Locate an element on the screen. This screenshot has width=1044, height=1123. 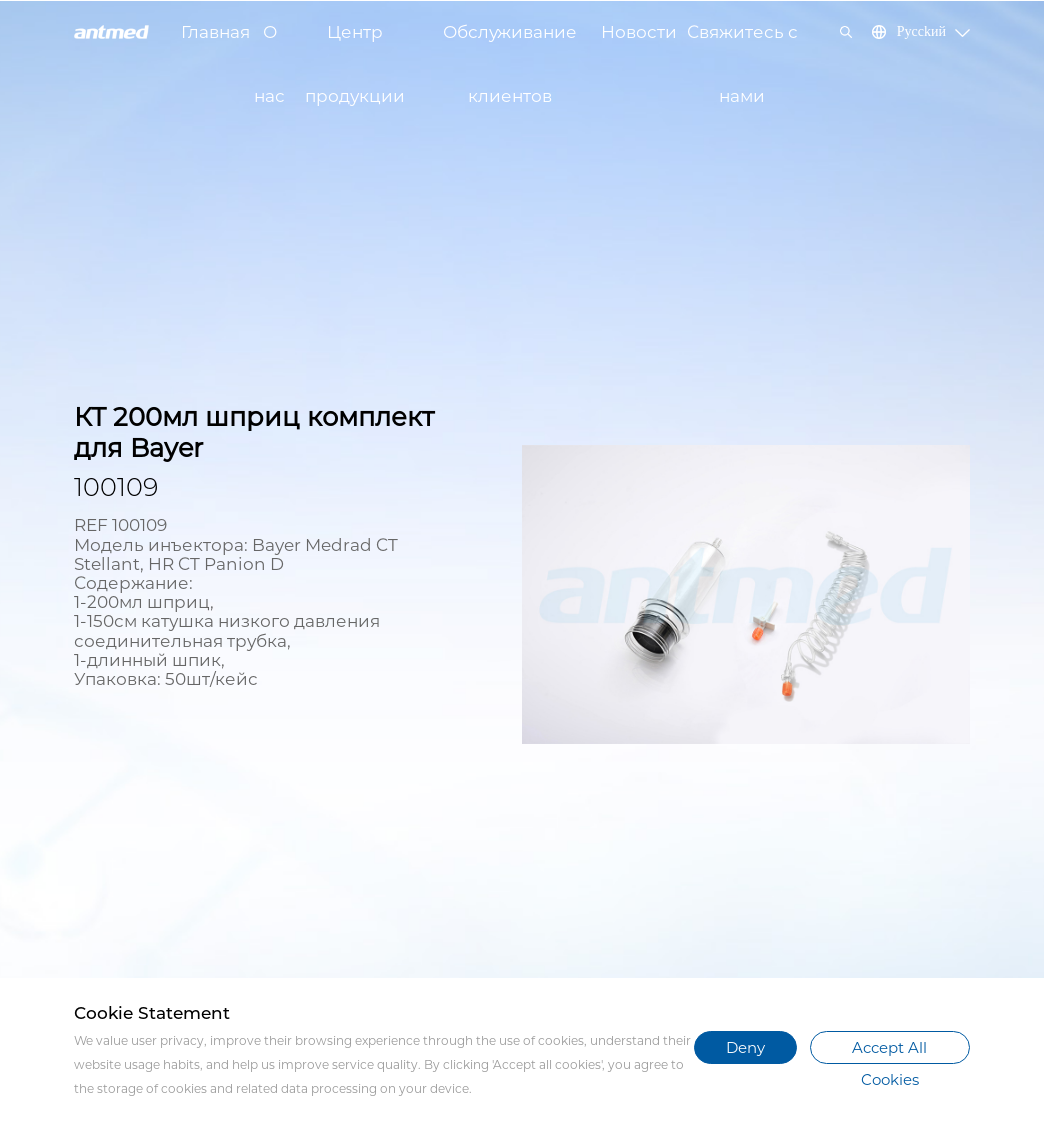
Обслуживание клиентов is located at coordinates (510, 43).